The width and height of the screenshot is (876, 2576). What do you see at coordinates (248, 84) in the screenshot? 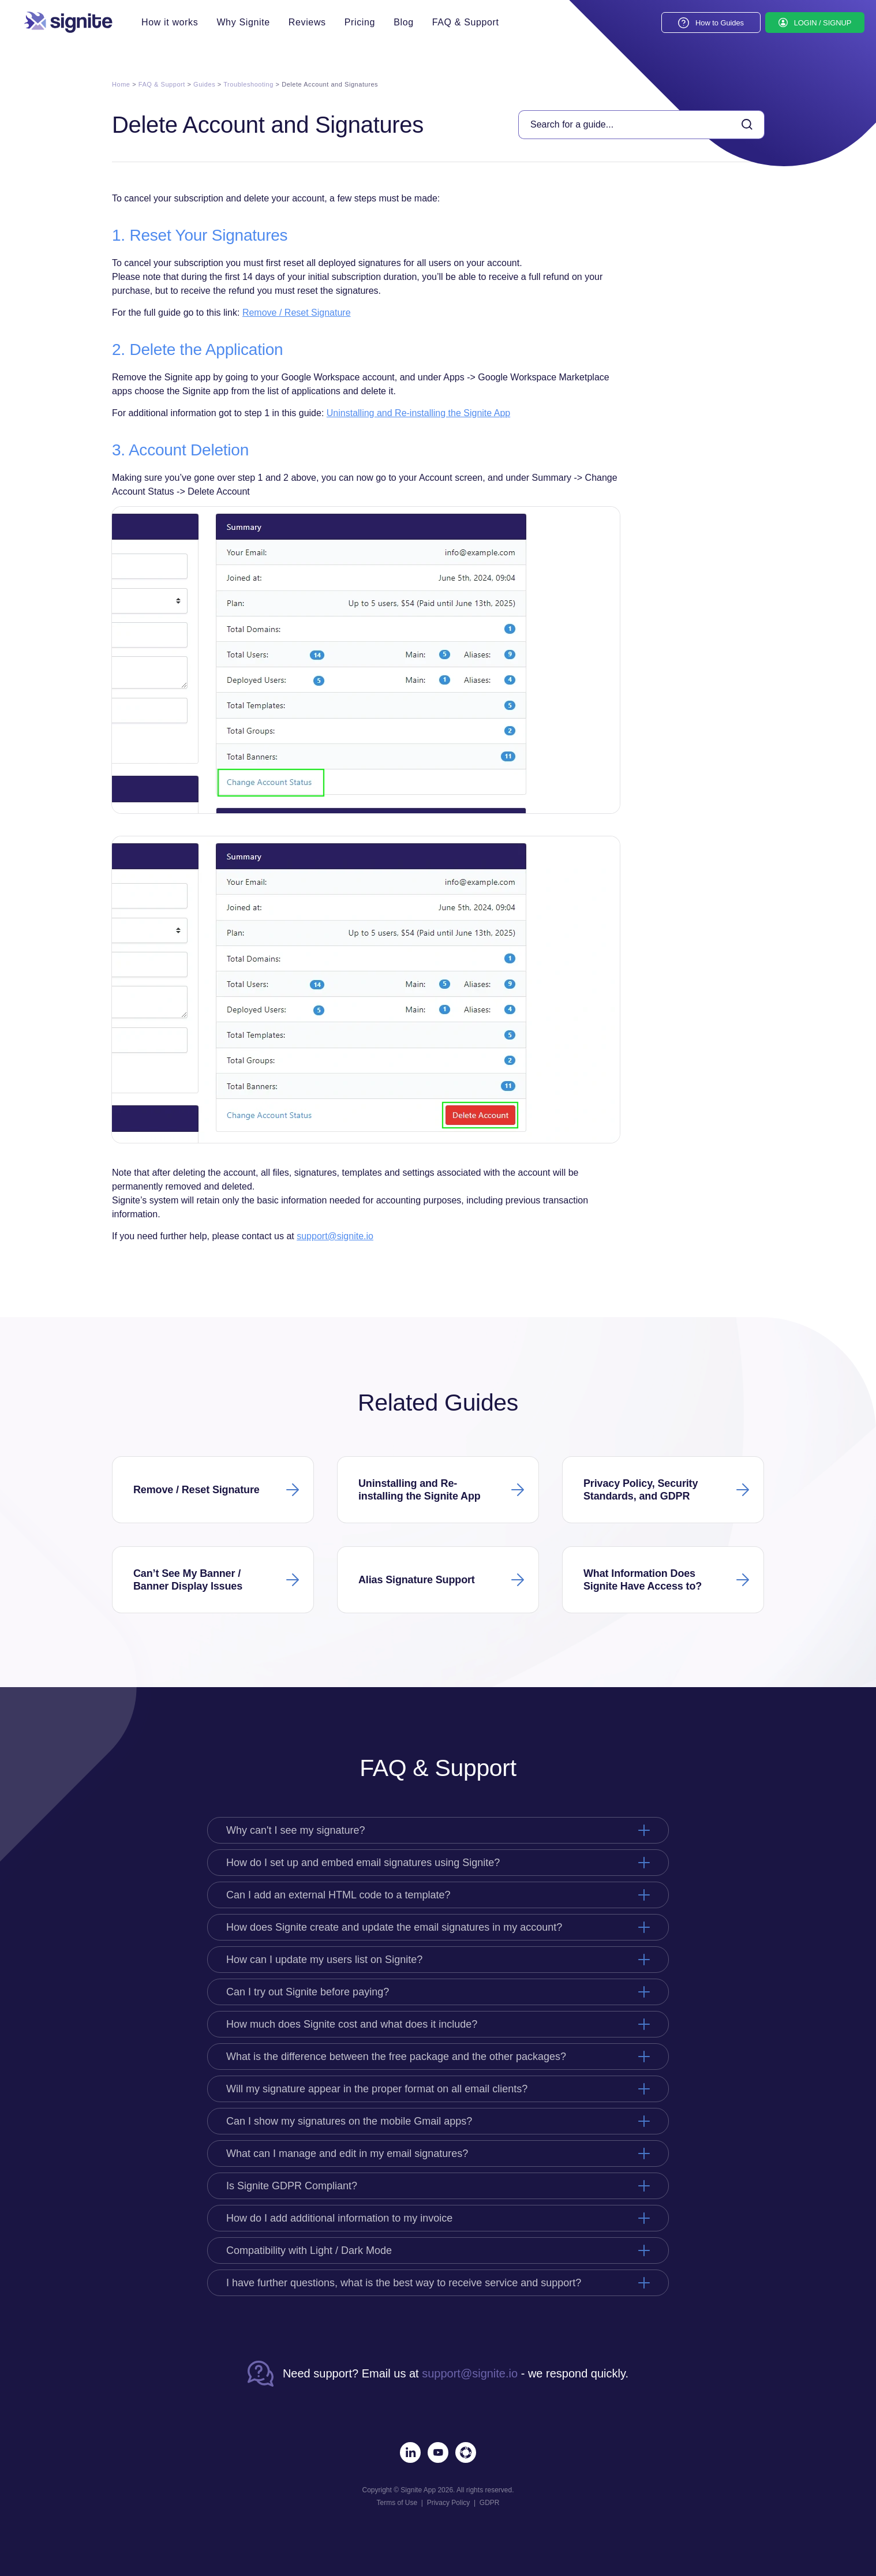
I see `Troubleshooting` at bounding box center [248, 84].